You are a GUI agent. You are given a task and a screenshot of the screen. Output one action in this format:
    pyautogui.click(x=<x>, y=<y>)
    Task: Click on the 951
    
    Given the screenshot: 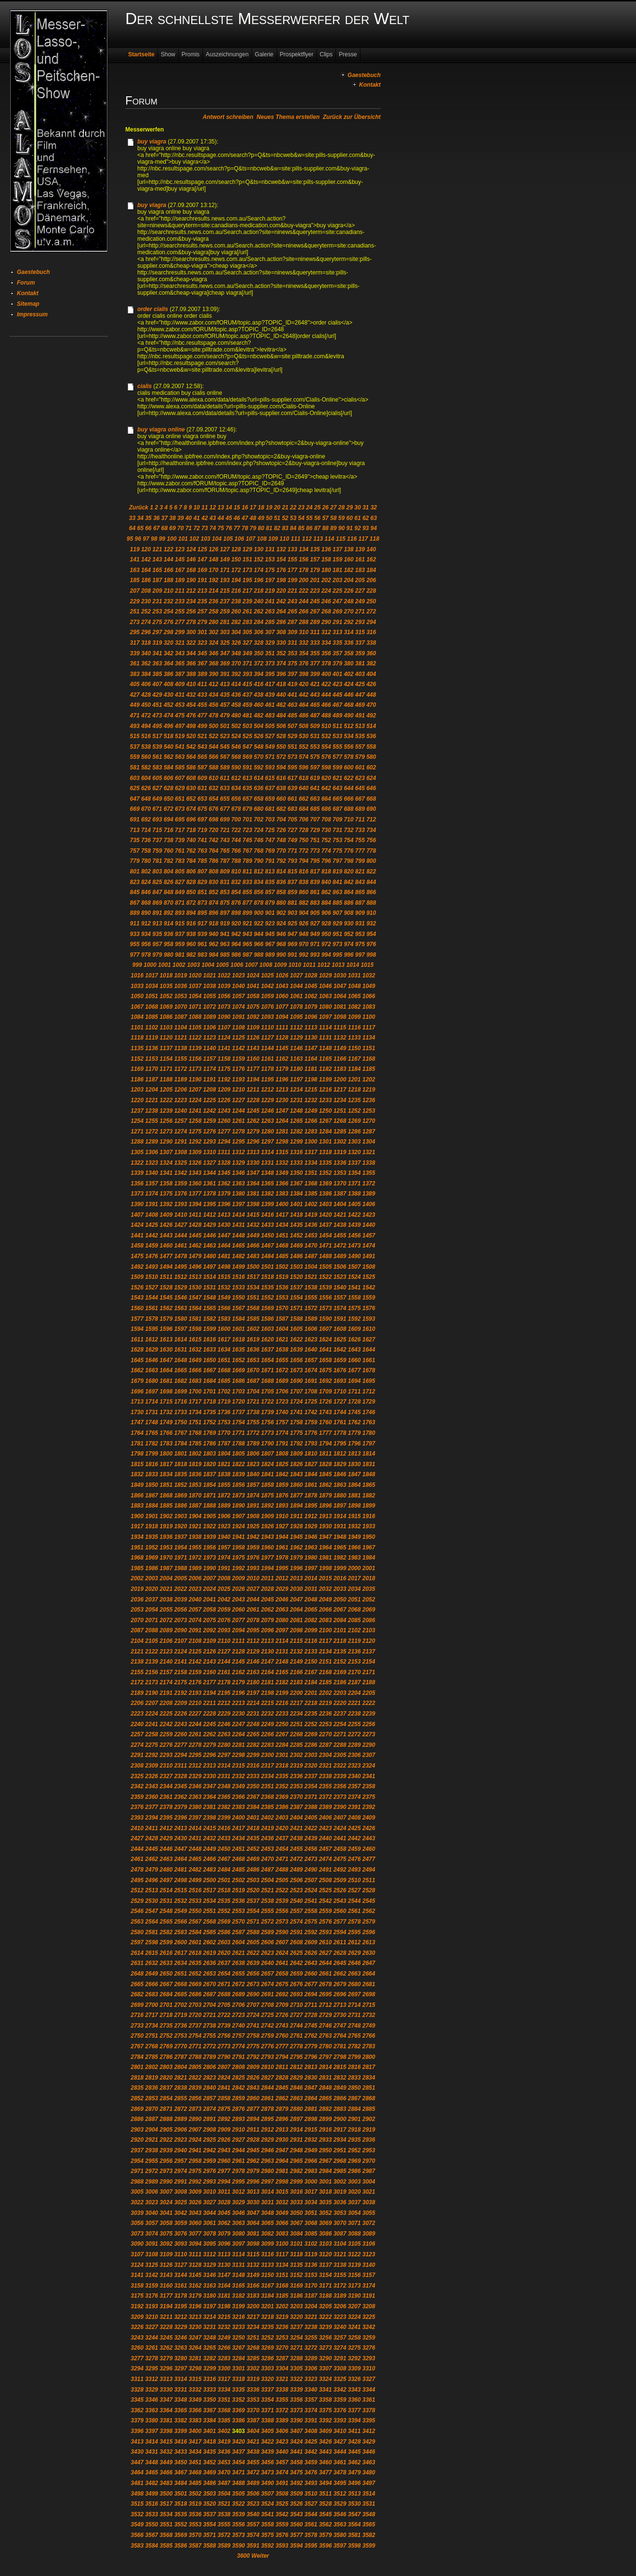 What is the action you would take?
    pyautogui.click(x=337, y=934)
    